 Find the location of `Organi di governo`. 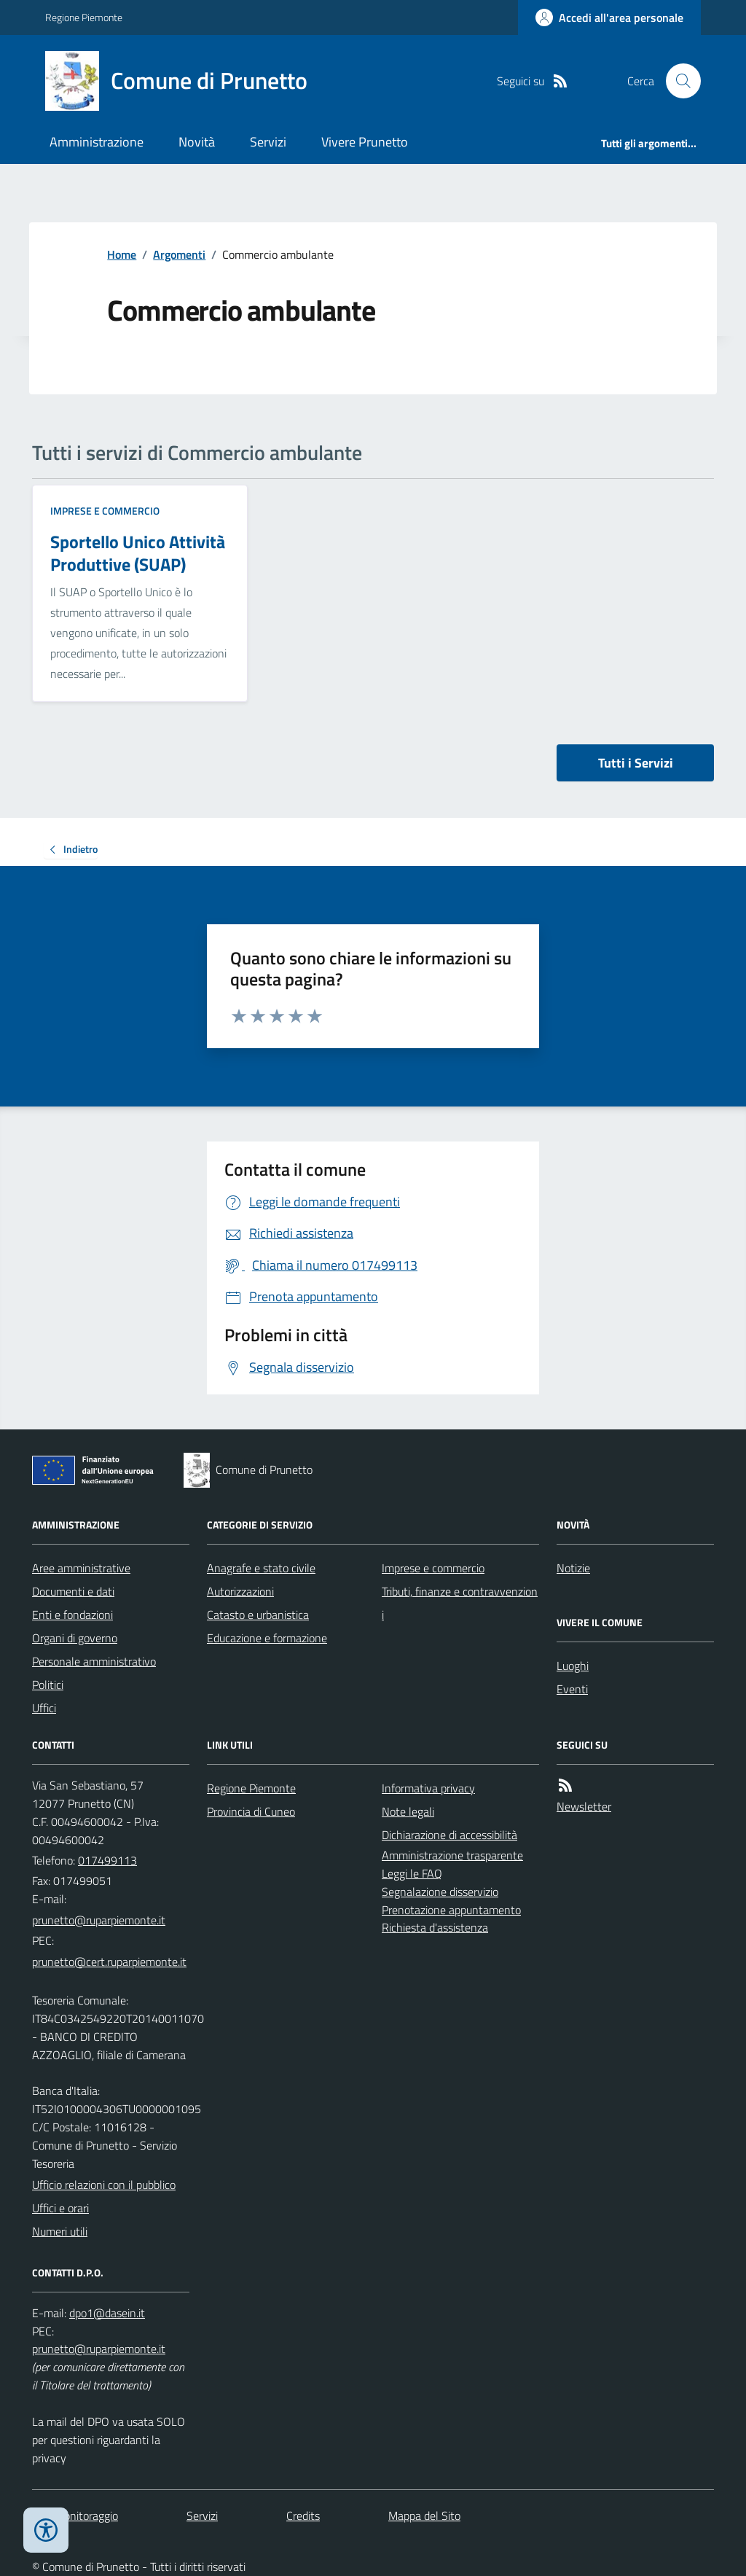

Organi di governo is located at coordinates (74, 1638).